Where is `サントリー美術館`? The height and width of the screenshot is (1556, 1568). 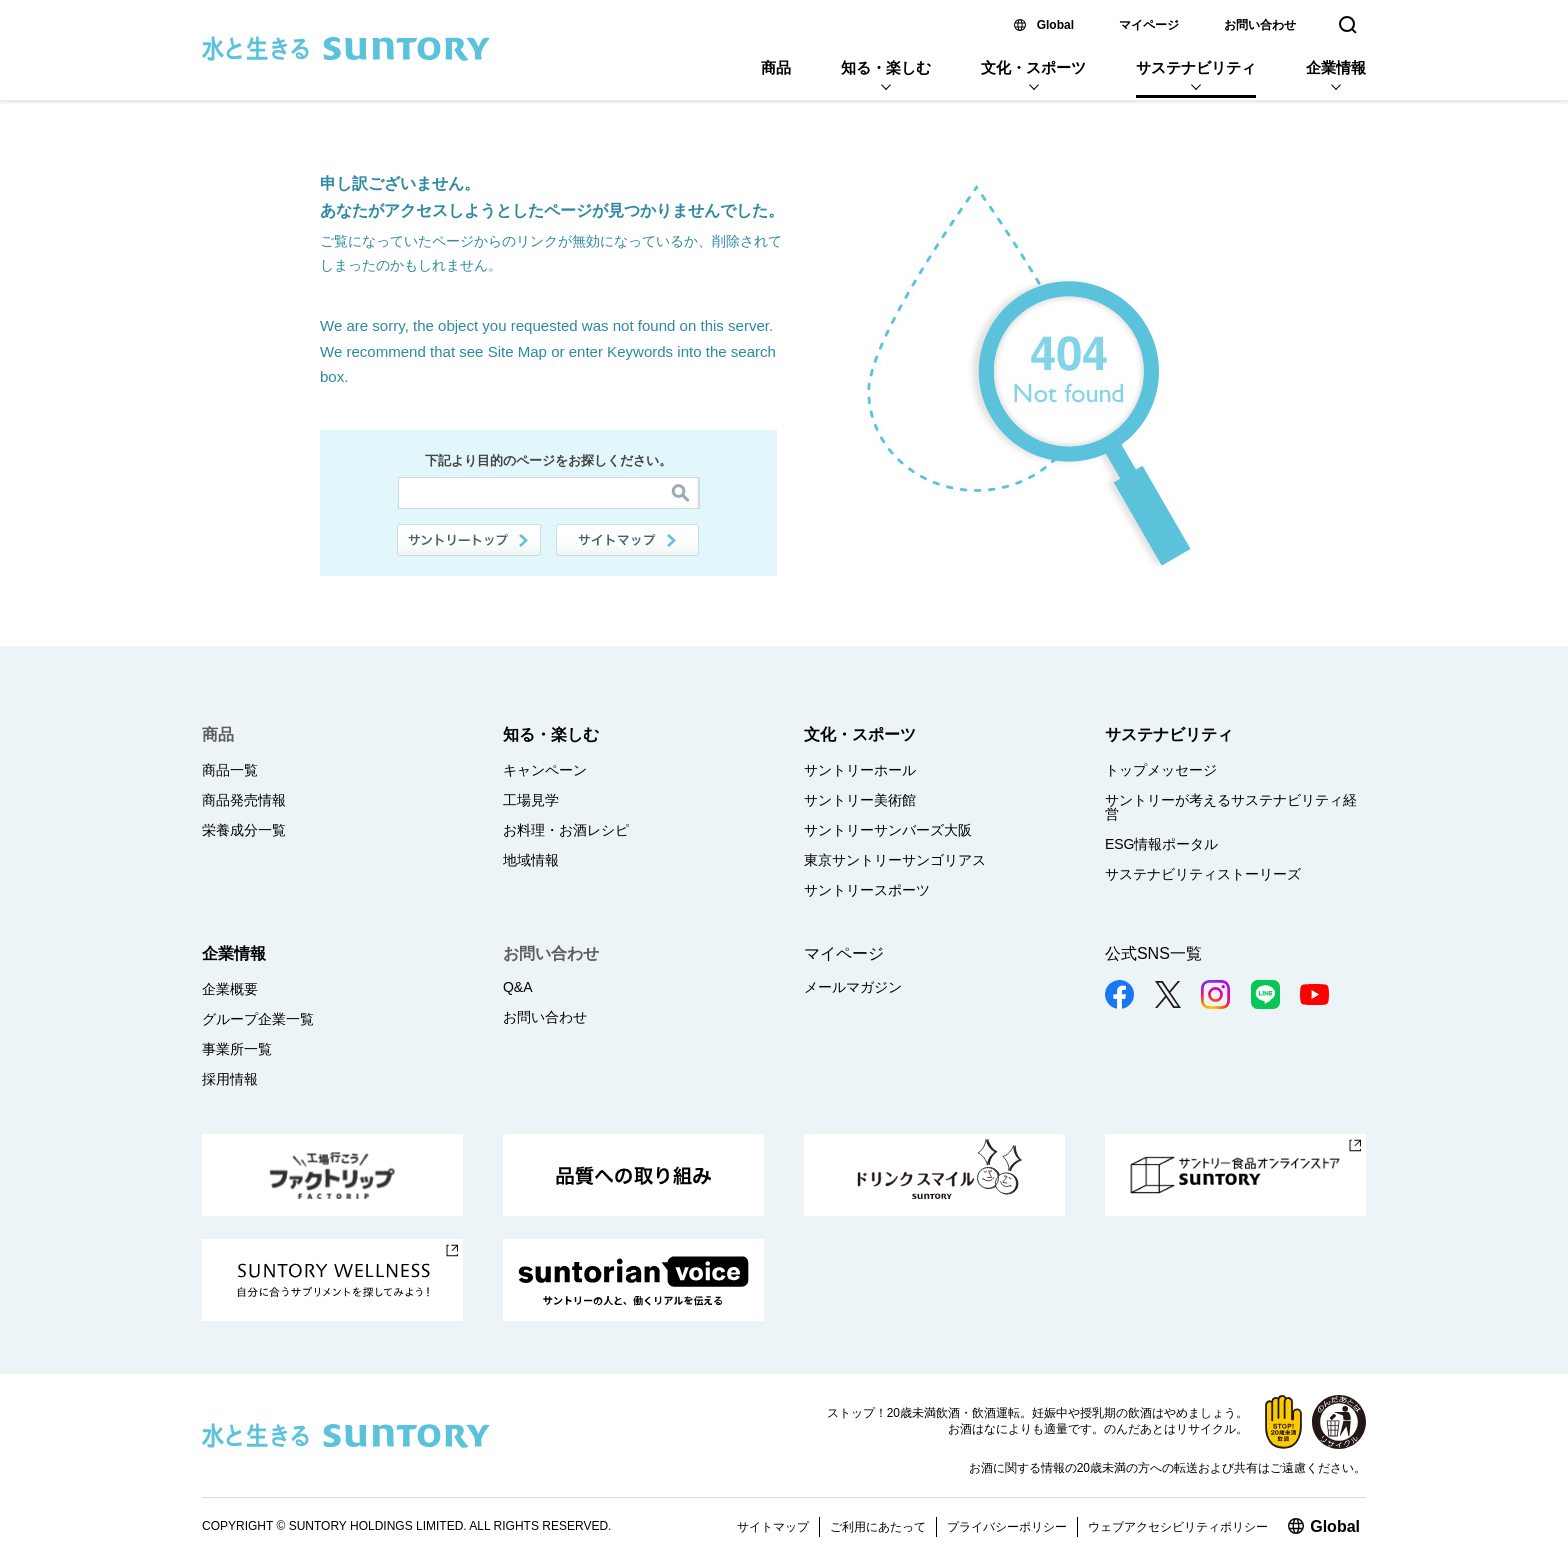 サントリー美術館 is located at coordinates (860, 800).